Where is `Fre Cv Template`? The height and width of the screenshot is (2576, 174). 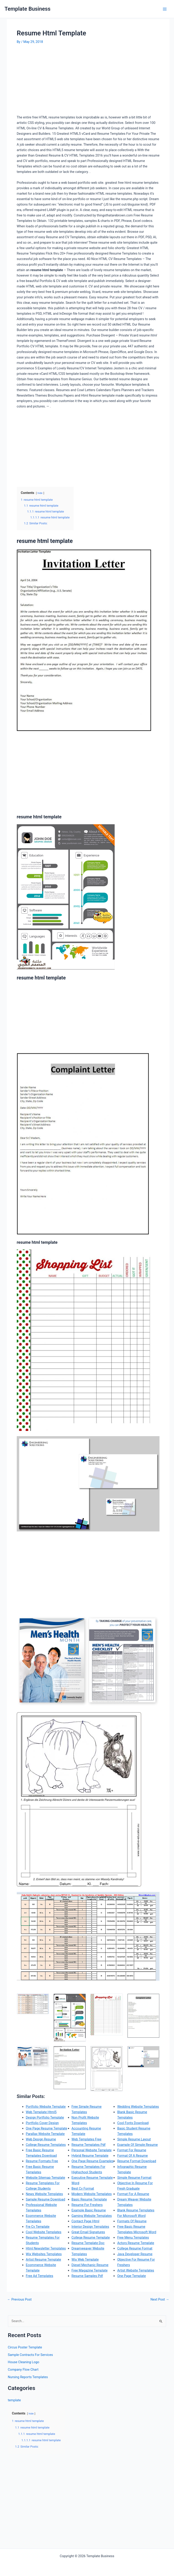
Fre Cv Template is located at coordinates (38, 2227).